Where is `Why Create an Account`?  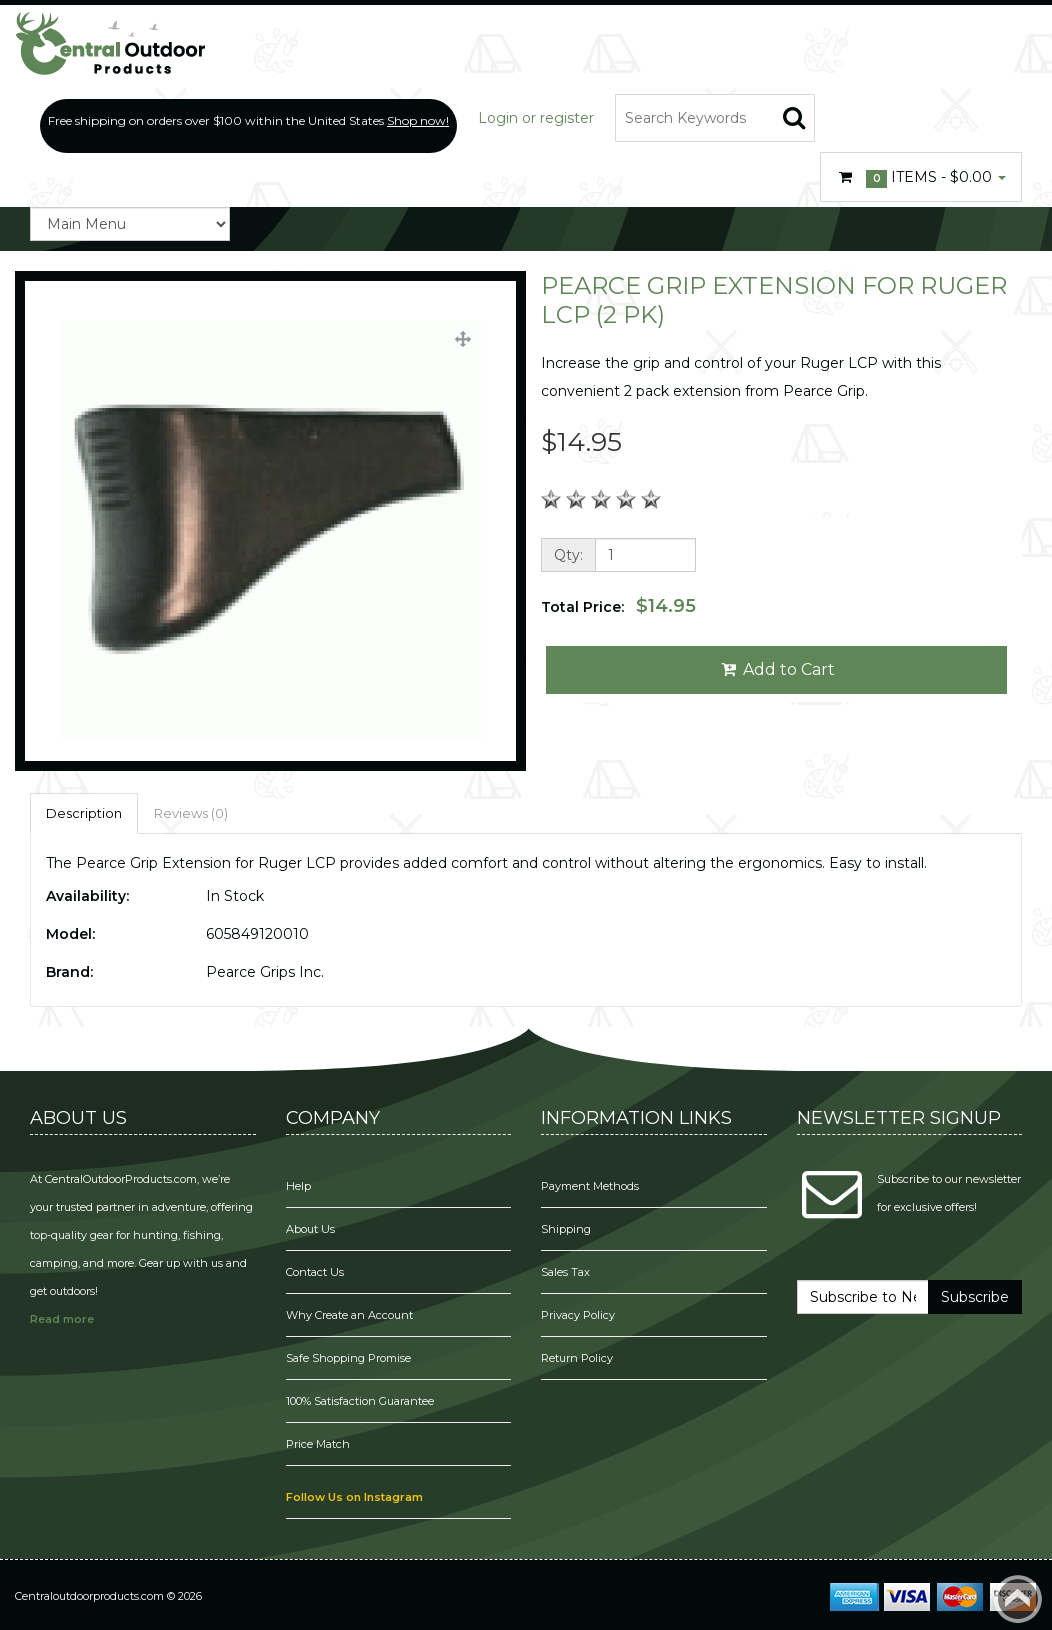
Why Create an Account is located at coordinates (349, 1315).